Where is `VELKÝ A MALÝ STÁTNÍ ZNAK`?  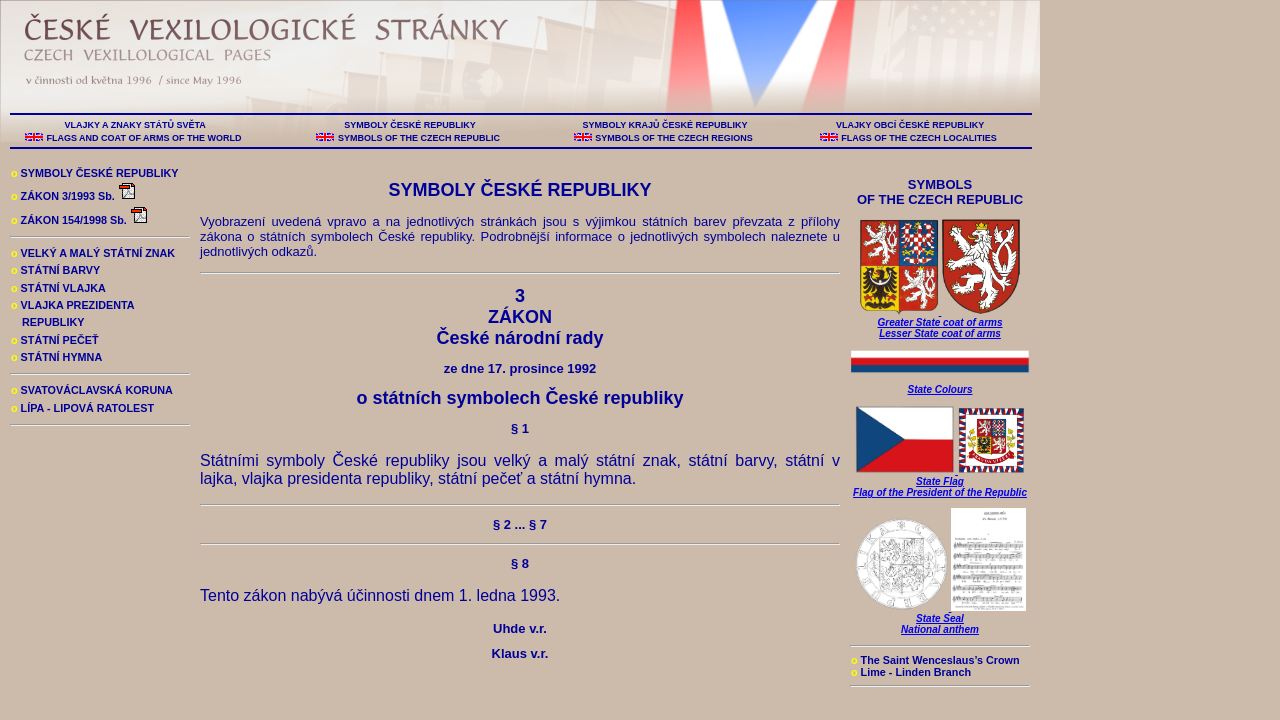 VELKÝ A MALÝ STÁTNÍ ZNAK is located at coordinates (93, 253).